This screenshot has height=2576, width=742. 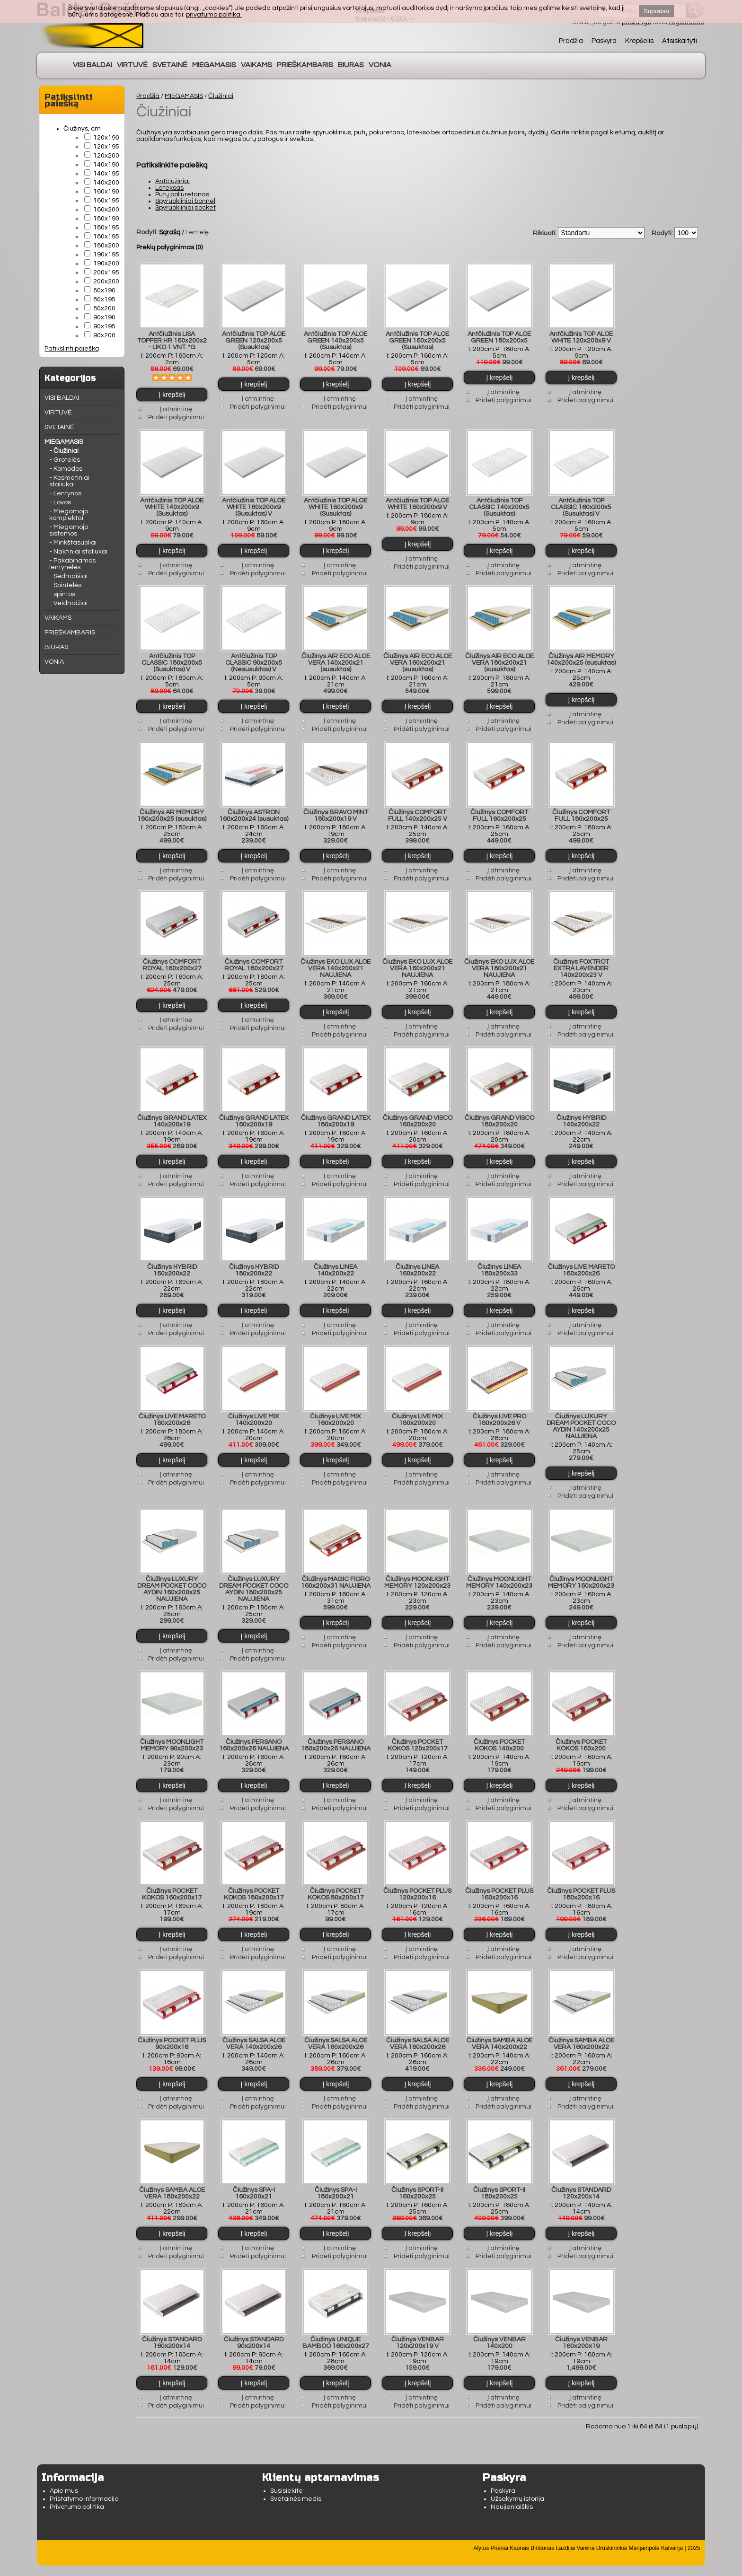 What do you see at coordinates (499, 336) in the screenshot?
I see `Antčiužinis TOP ALOE GREEN 180x200x5` at bounding box center [499, 336].